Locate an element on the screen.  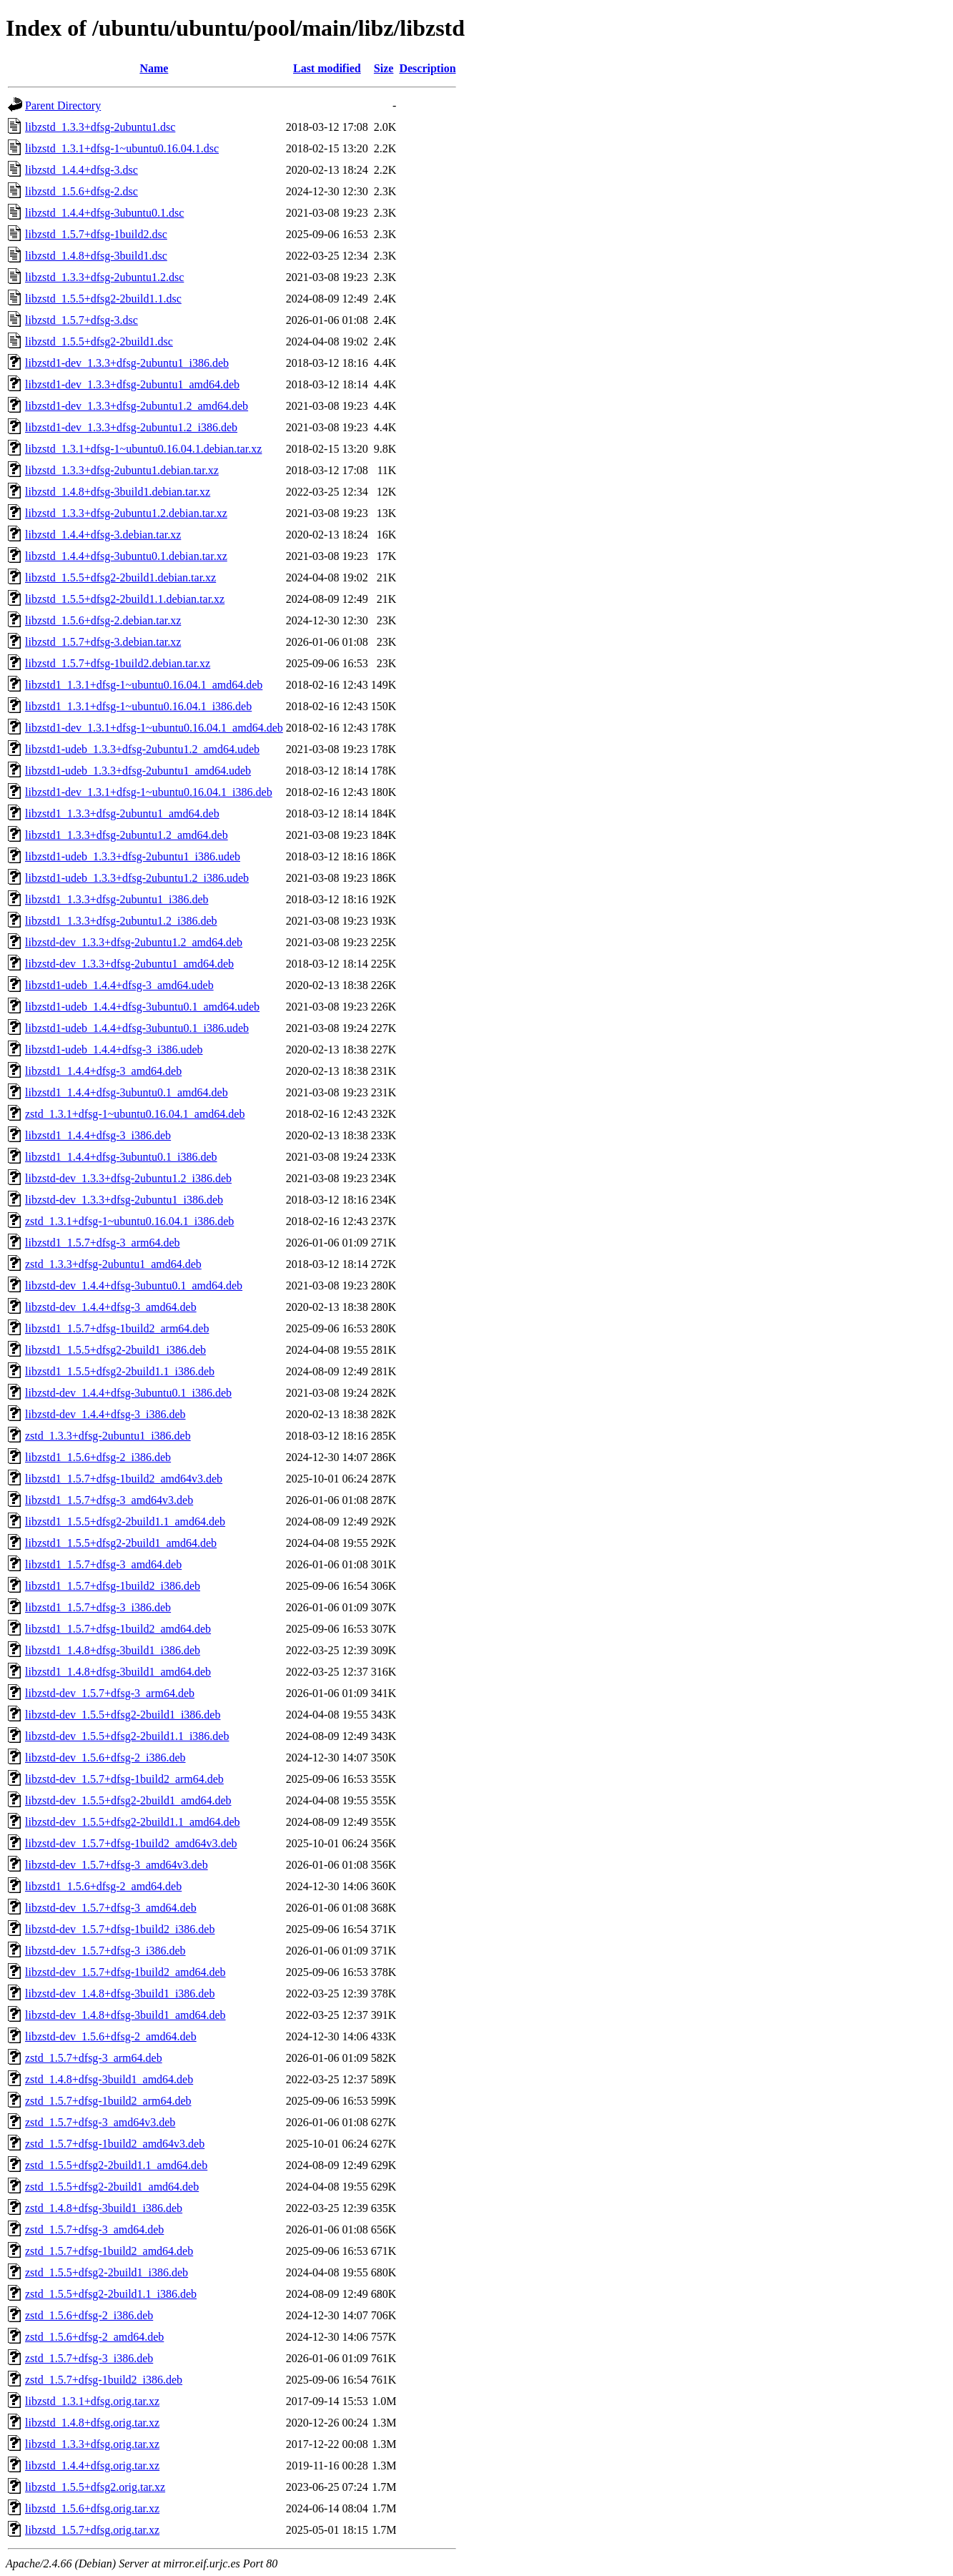
libzstd_1.5.5+dfsg2-2build1.1.dsc is located at coordinates (103, 298).